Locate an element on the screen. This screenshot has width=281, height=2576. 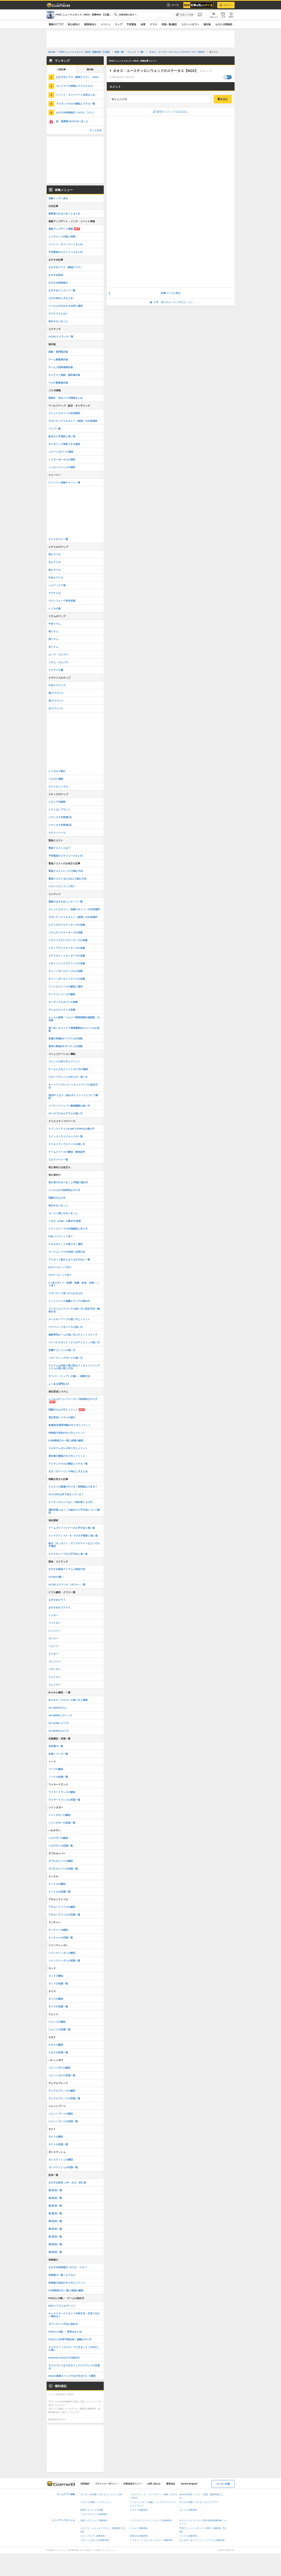
鉱石の入手場所と使い道 is located at coordinates (61, 436).